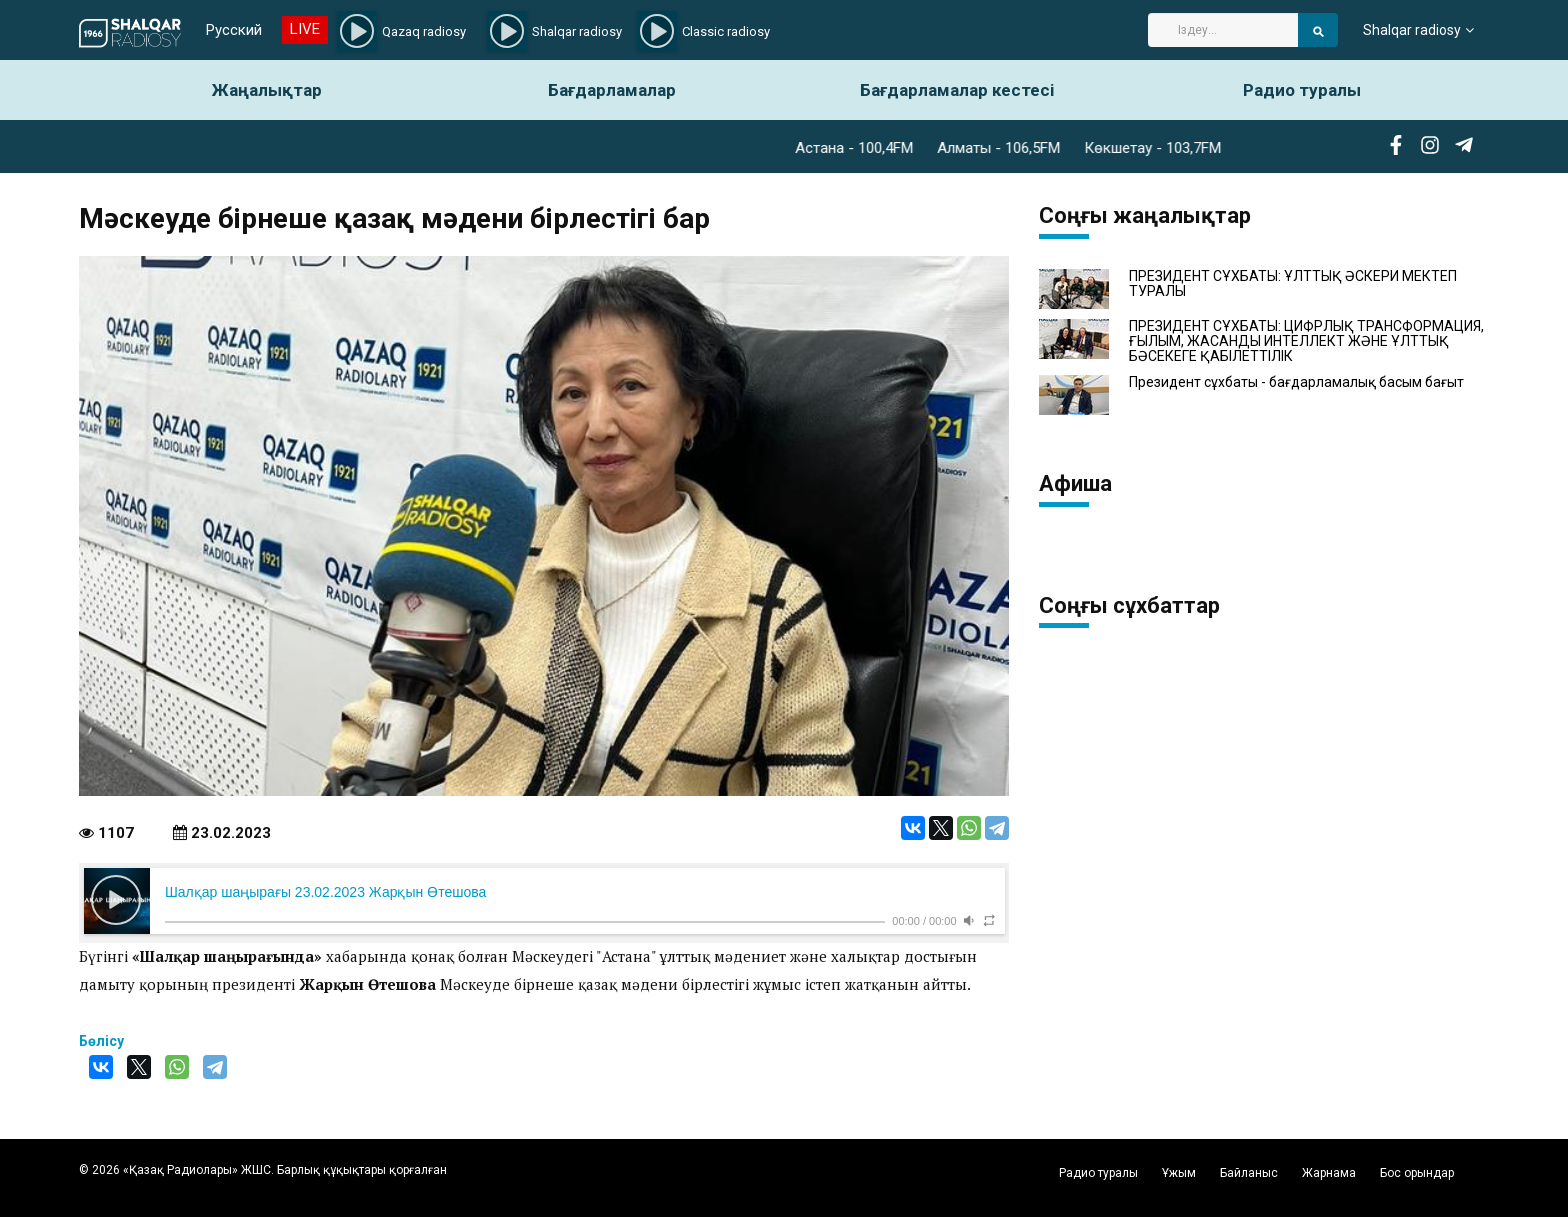  I want to click on Ұжым, so click(1179, 1173).